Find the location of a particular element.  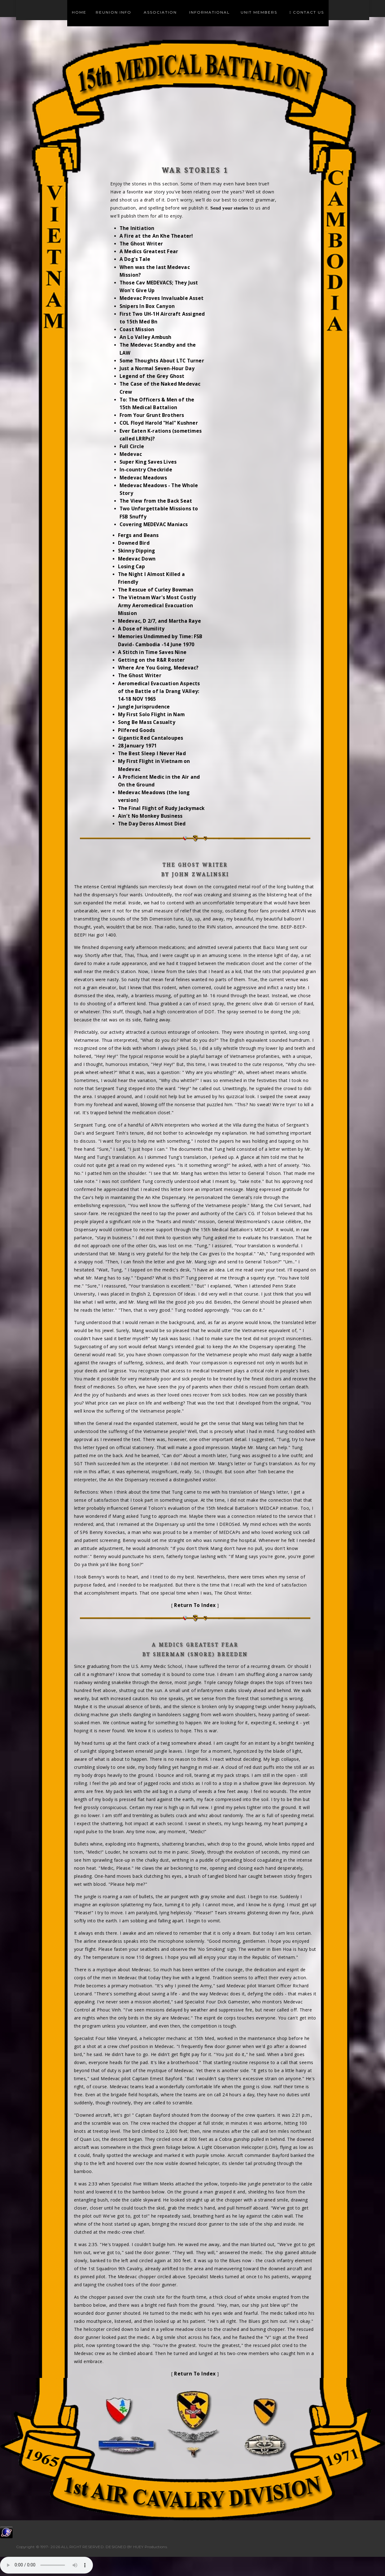

Your browser does not support the audio element. is located at coordinates (46, 2565).